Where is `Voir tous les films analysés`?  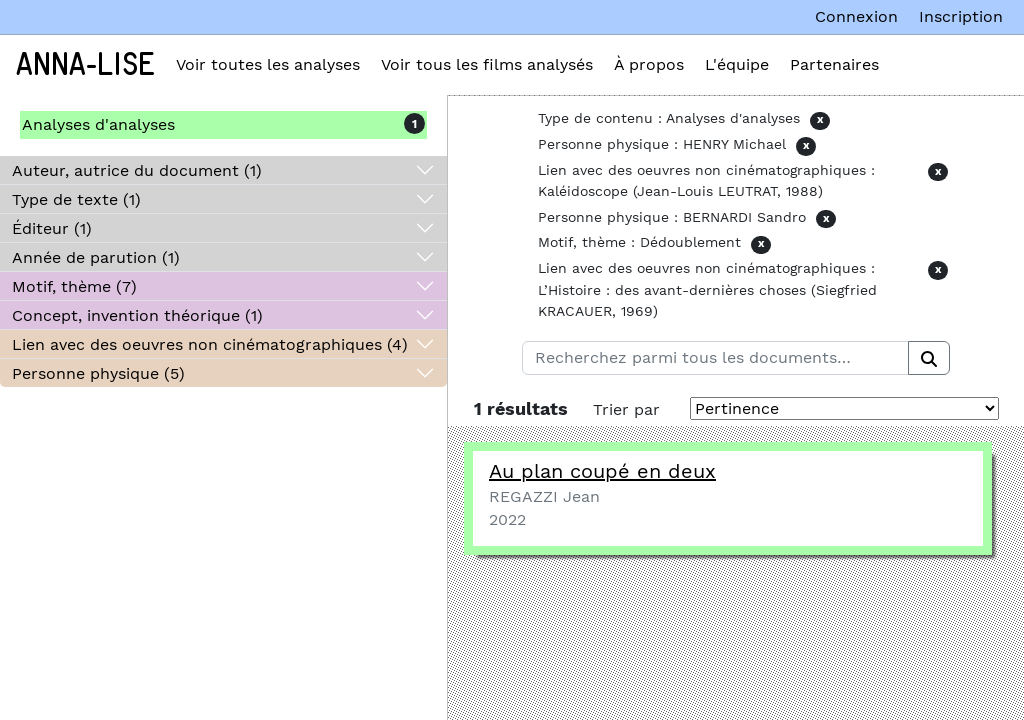
Voir tous les films analysés is located at coordinates (487, 64).